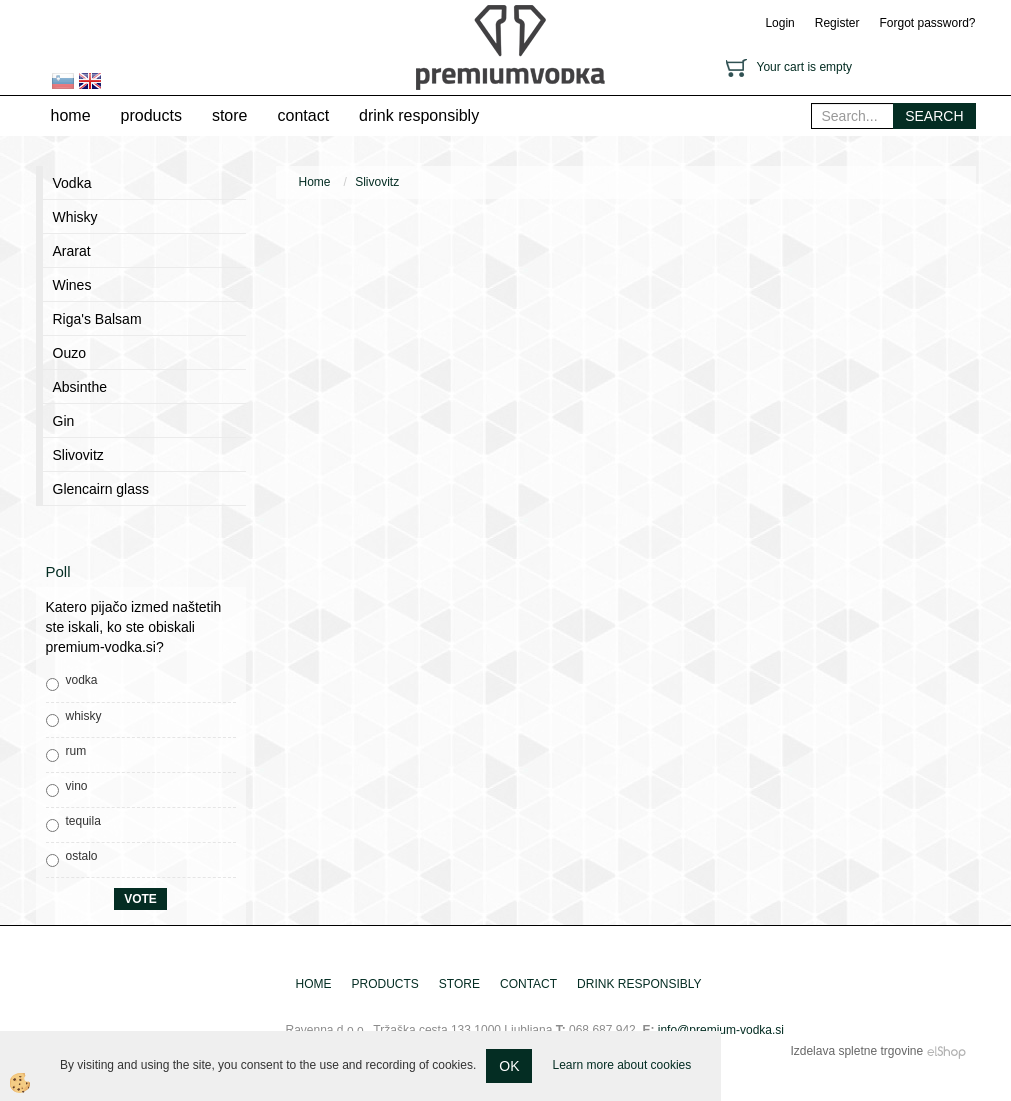  Describe the element at coordinates (315, 182) in the screenshot. I see `Home` at that location.